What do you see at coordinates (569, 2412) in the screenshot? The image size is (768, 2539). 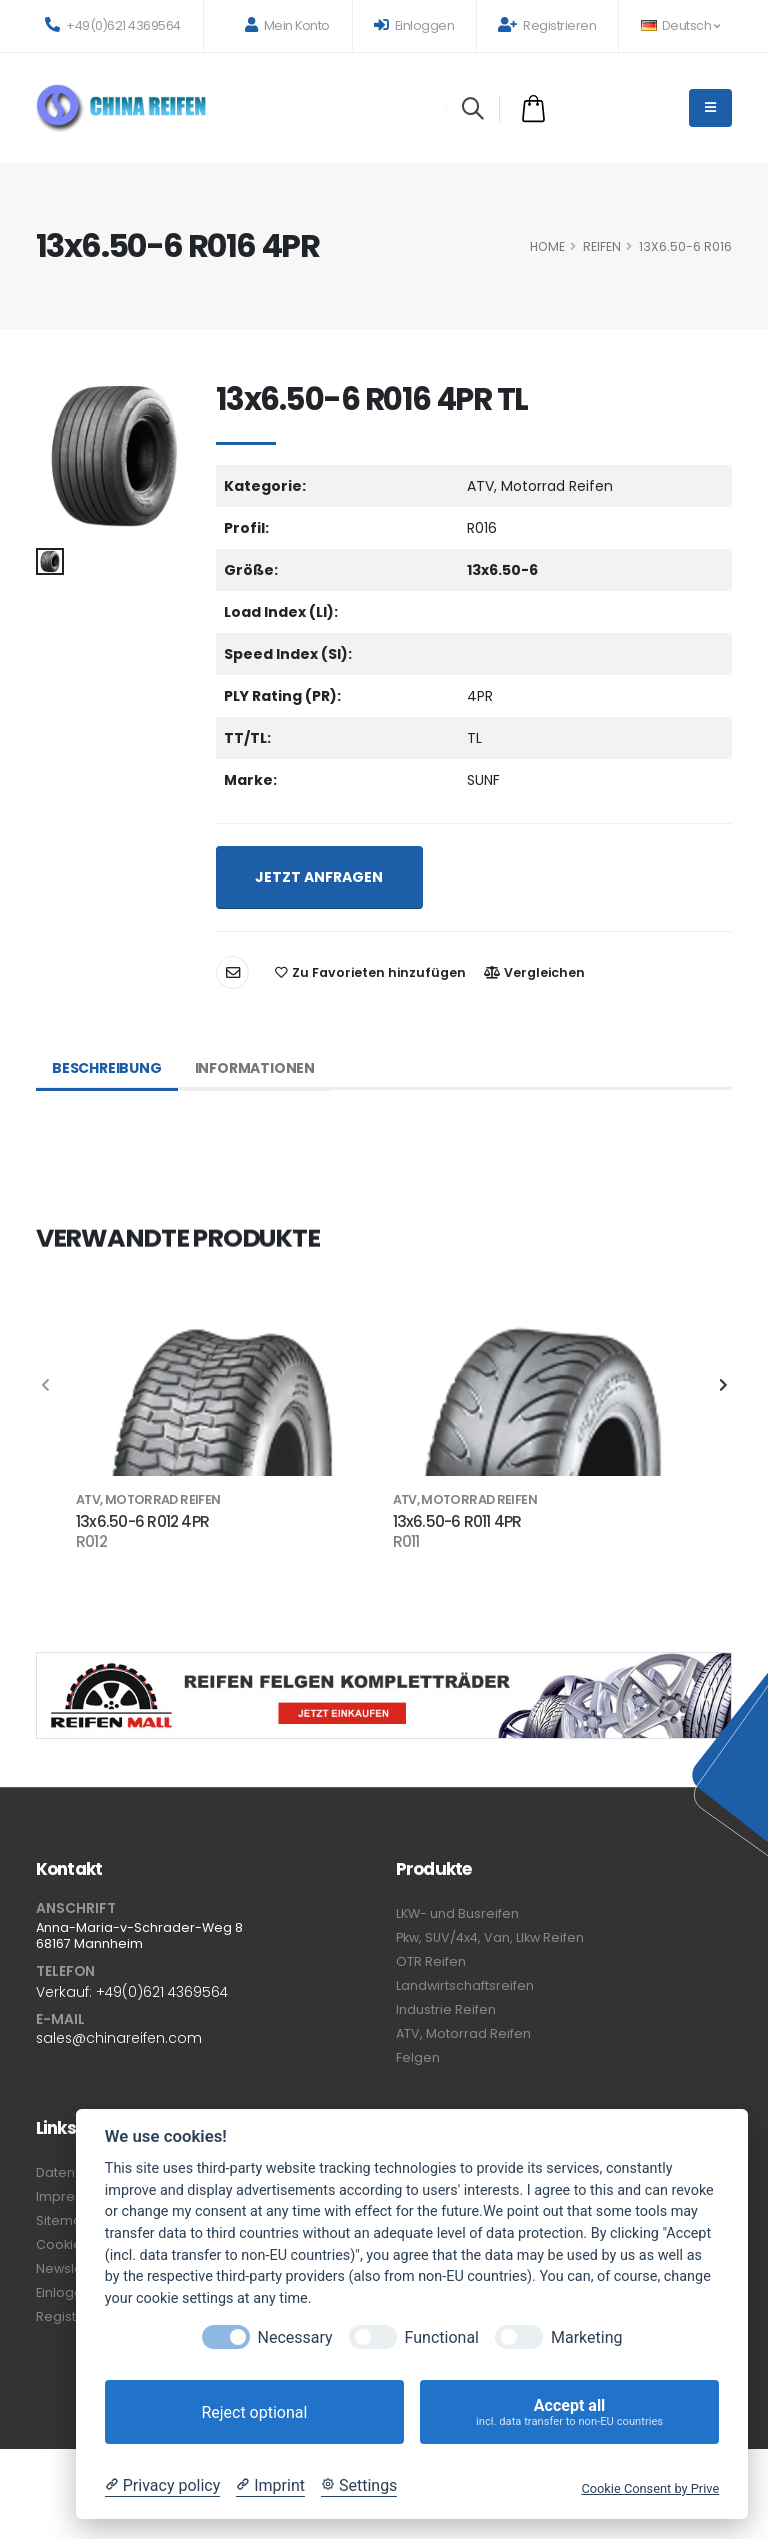 I see `Accept all` at bounding box center [569, 2412].